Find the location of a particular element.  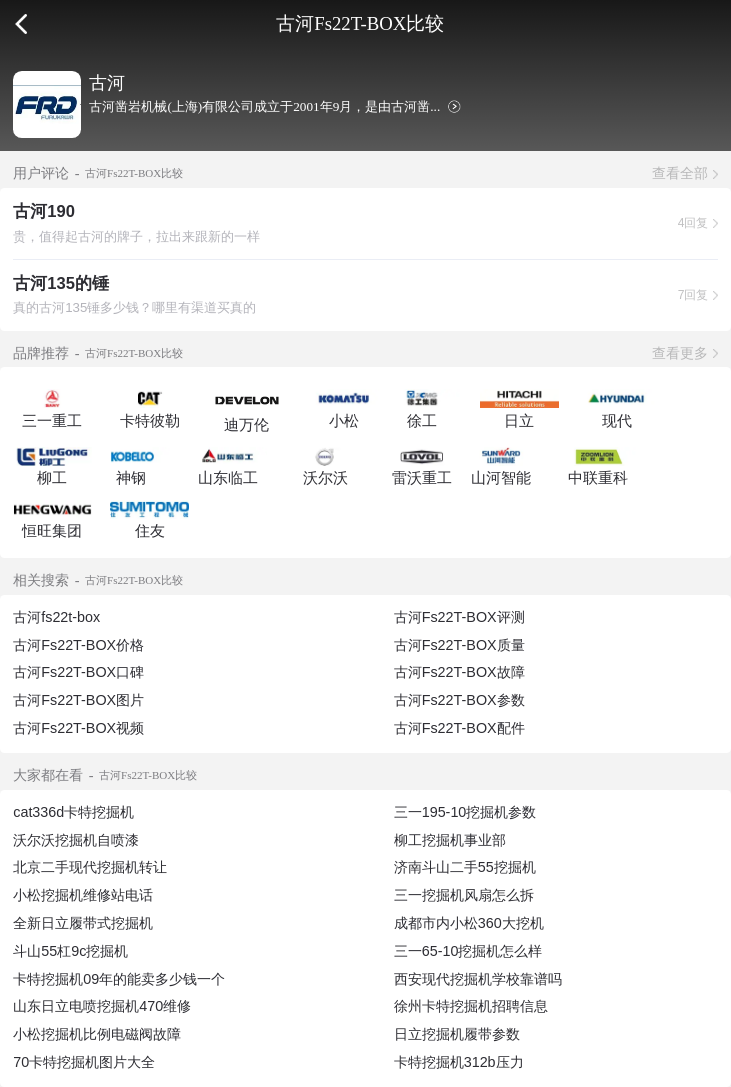

cat336d卡特挖掘机 is located at coordinates (73, 812).